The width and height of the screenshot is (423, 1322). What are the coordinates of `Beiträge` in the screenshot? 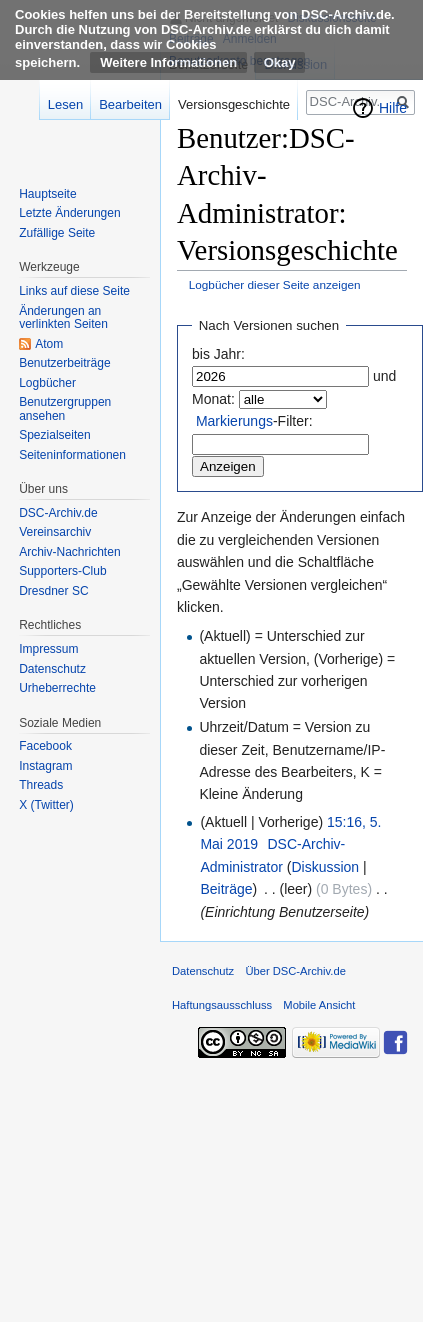 It's located at (226, 889).